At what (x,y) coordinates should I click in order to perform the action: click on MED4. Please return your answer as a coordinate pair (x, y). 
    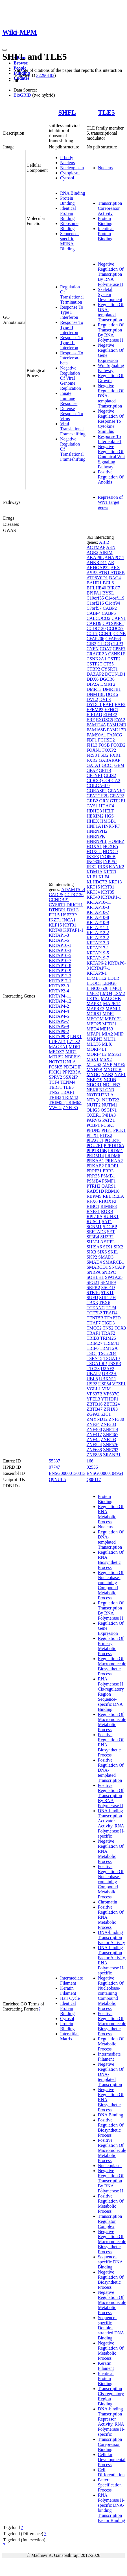
    Looking at the image, I should click on (93, 1029).